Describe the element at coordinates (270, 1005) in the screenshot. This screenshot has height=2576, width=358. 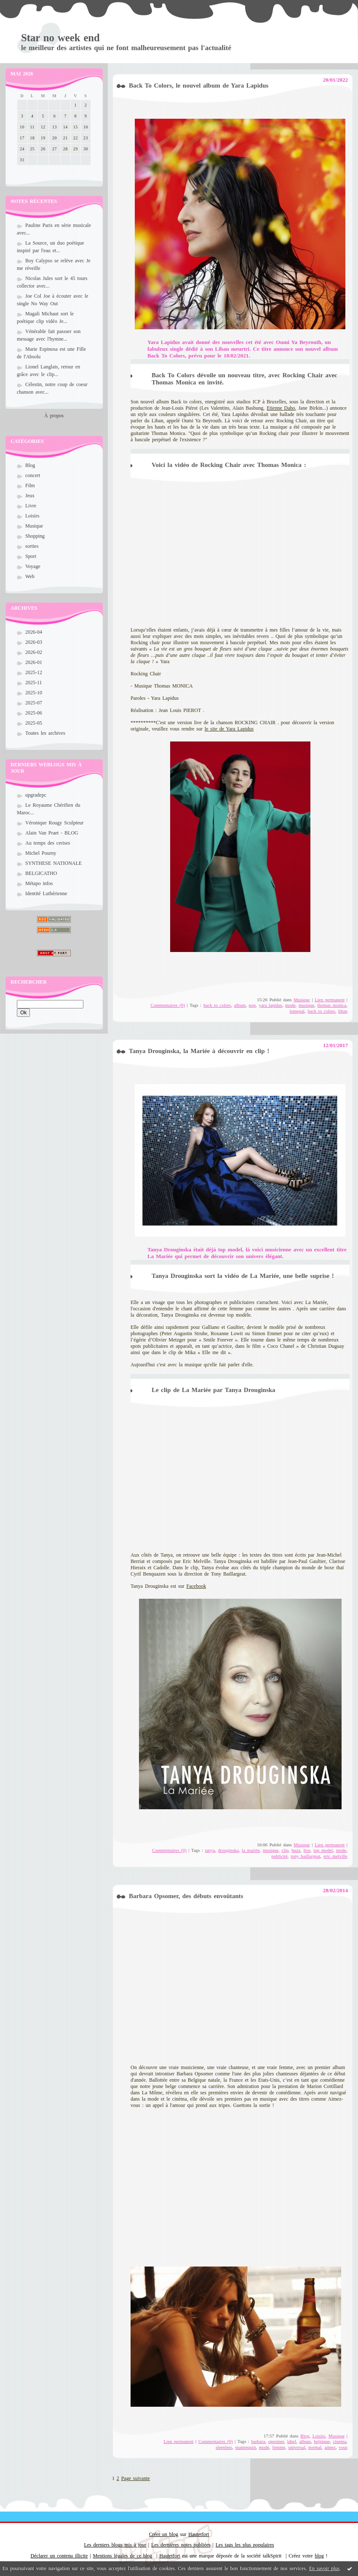
I see `yara lapidus` at that location.